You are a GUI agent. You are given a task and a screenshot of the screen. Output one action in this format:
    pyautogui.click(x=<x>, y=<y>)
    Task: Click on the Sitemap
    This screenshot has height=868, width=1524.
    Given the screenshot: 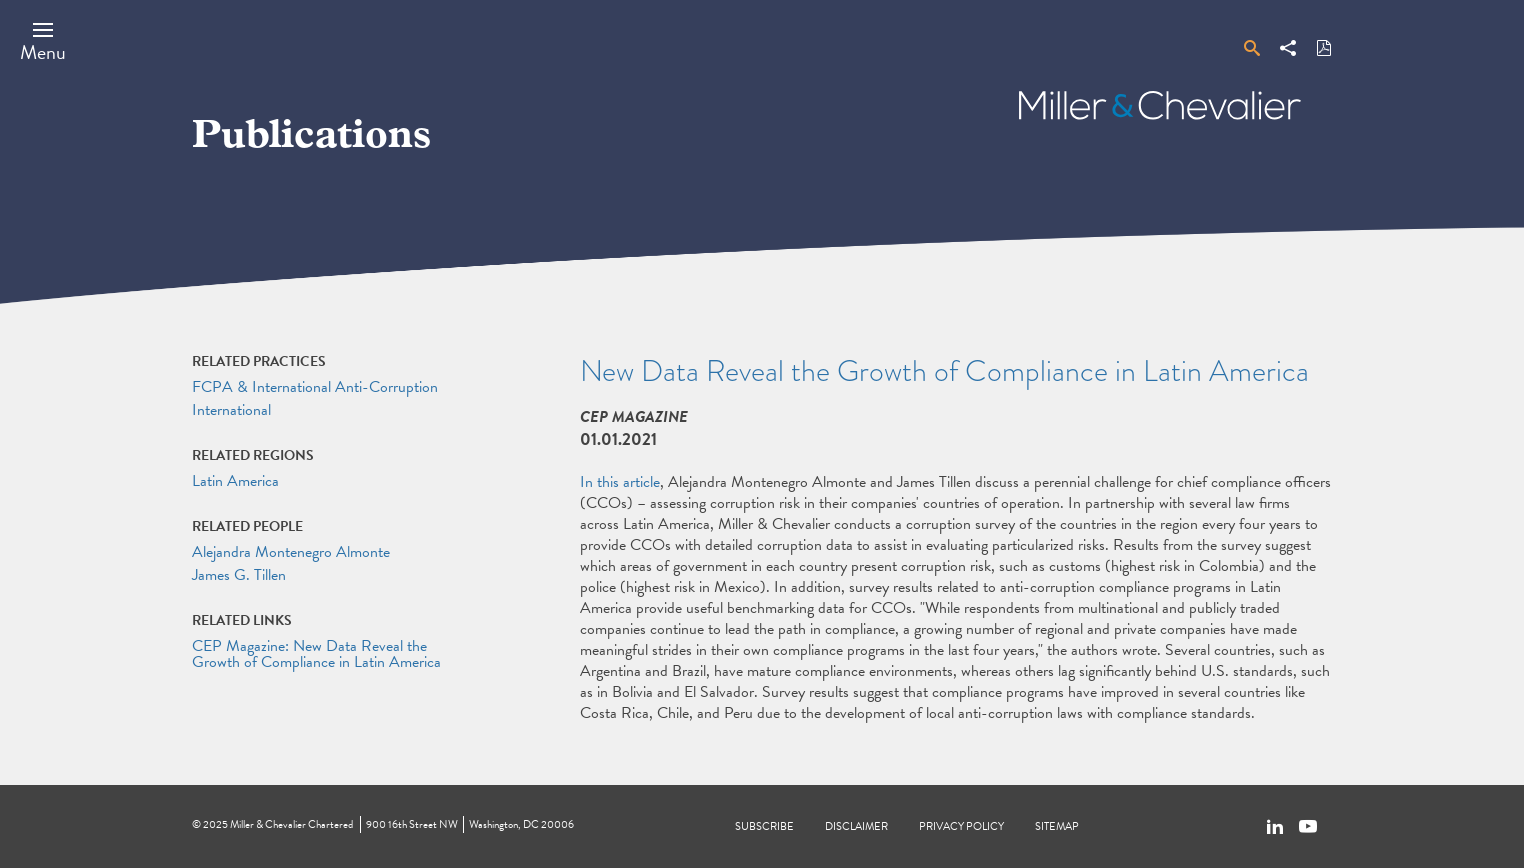 What is the action you would take?
    pyautogui.click(x=1057, y=826)
    